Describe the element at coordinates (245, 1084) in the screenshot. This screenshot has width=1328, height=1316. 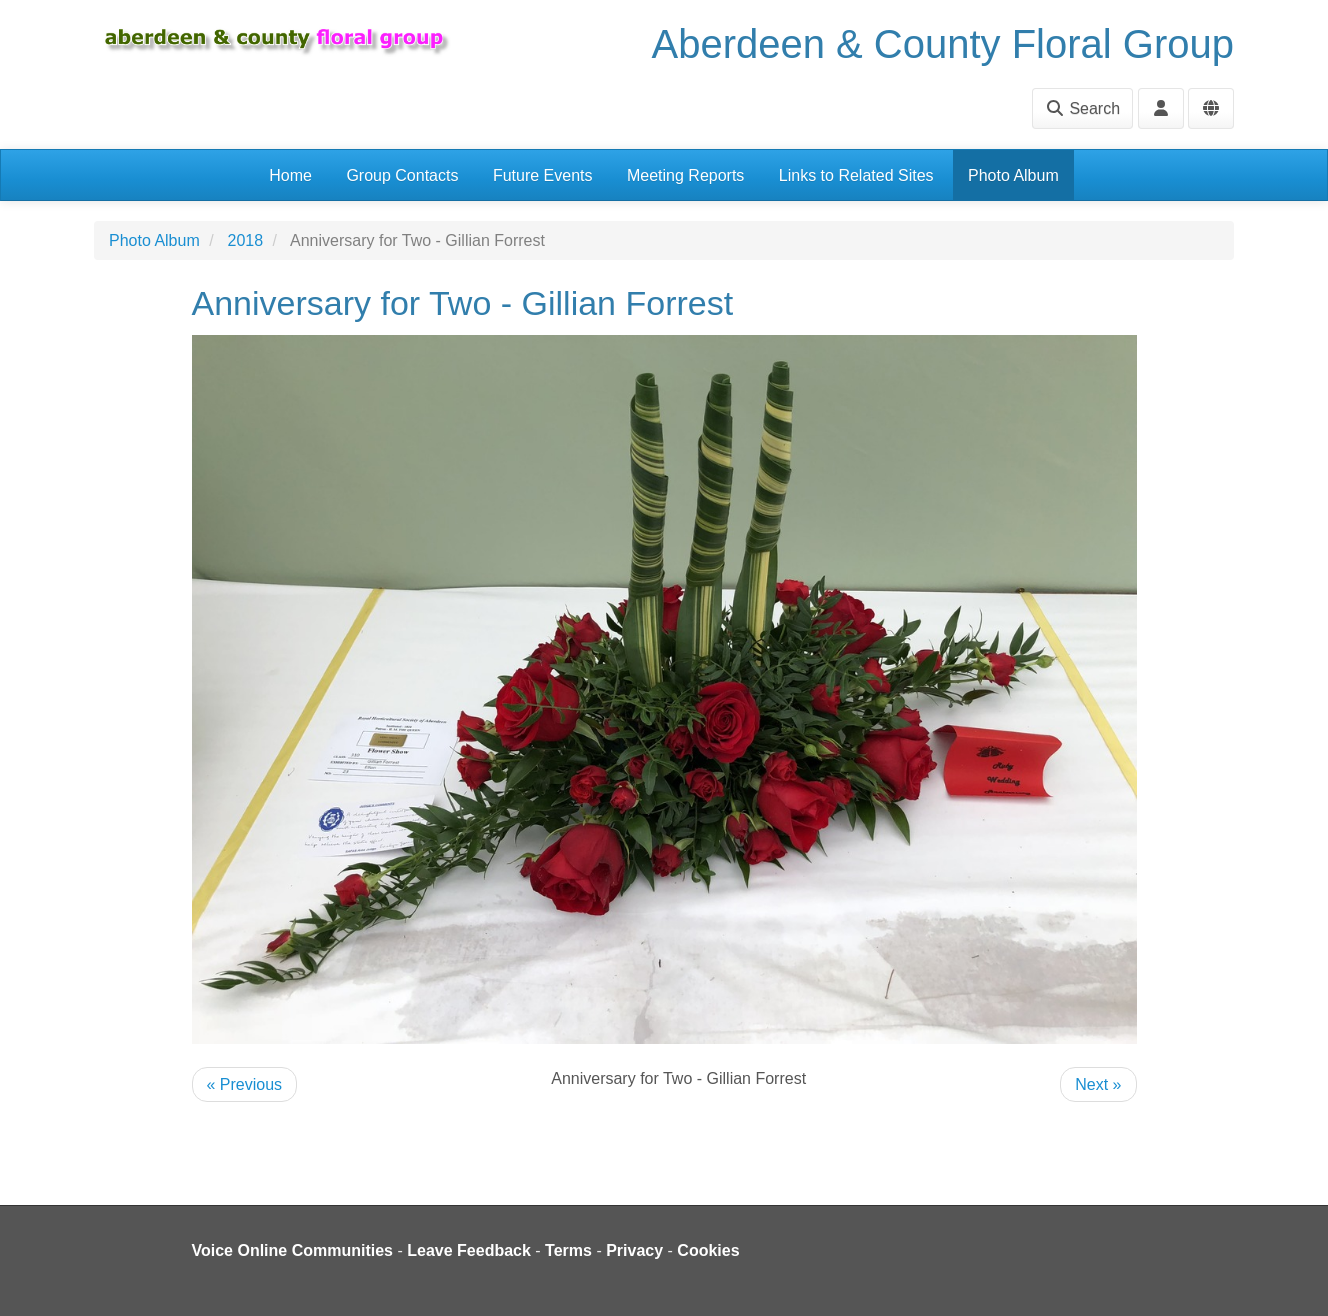
I see `« Previous` at that location.